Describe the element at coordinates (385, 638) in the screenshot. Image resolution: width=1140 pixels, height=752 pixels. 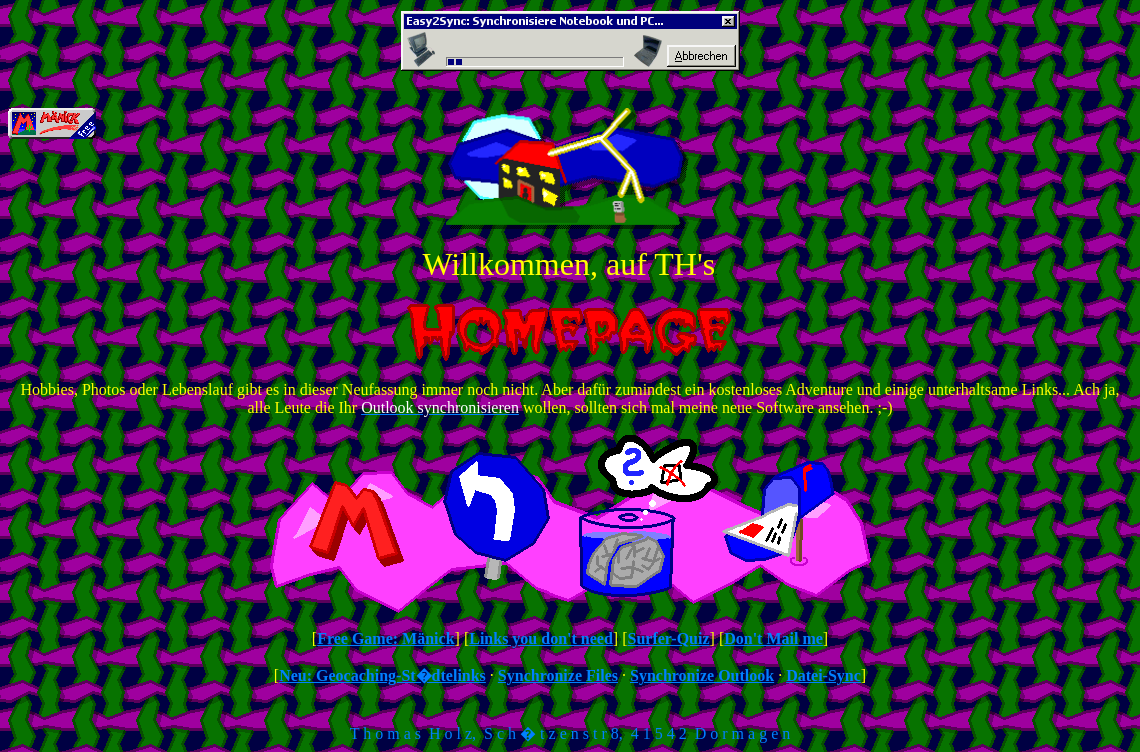
I see `Free Game: Mänick` at that location.